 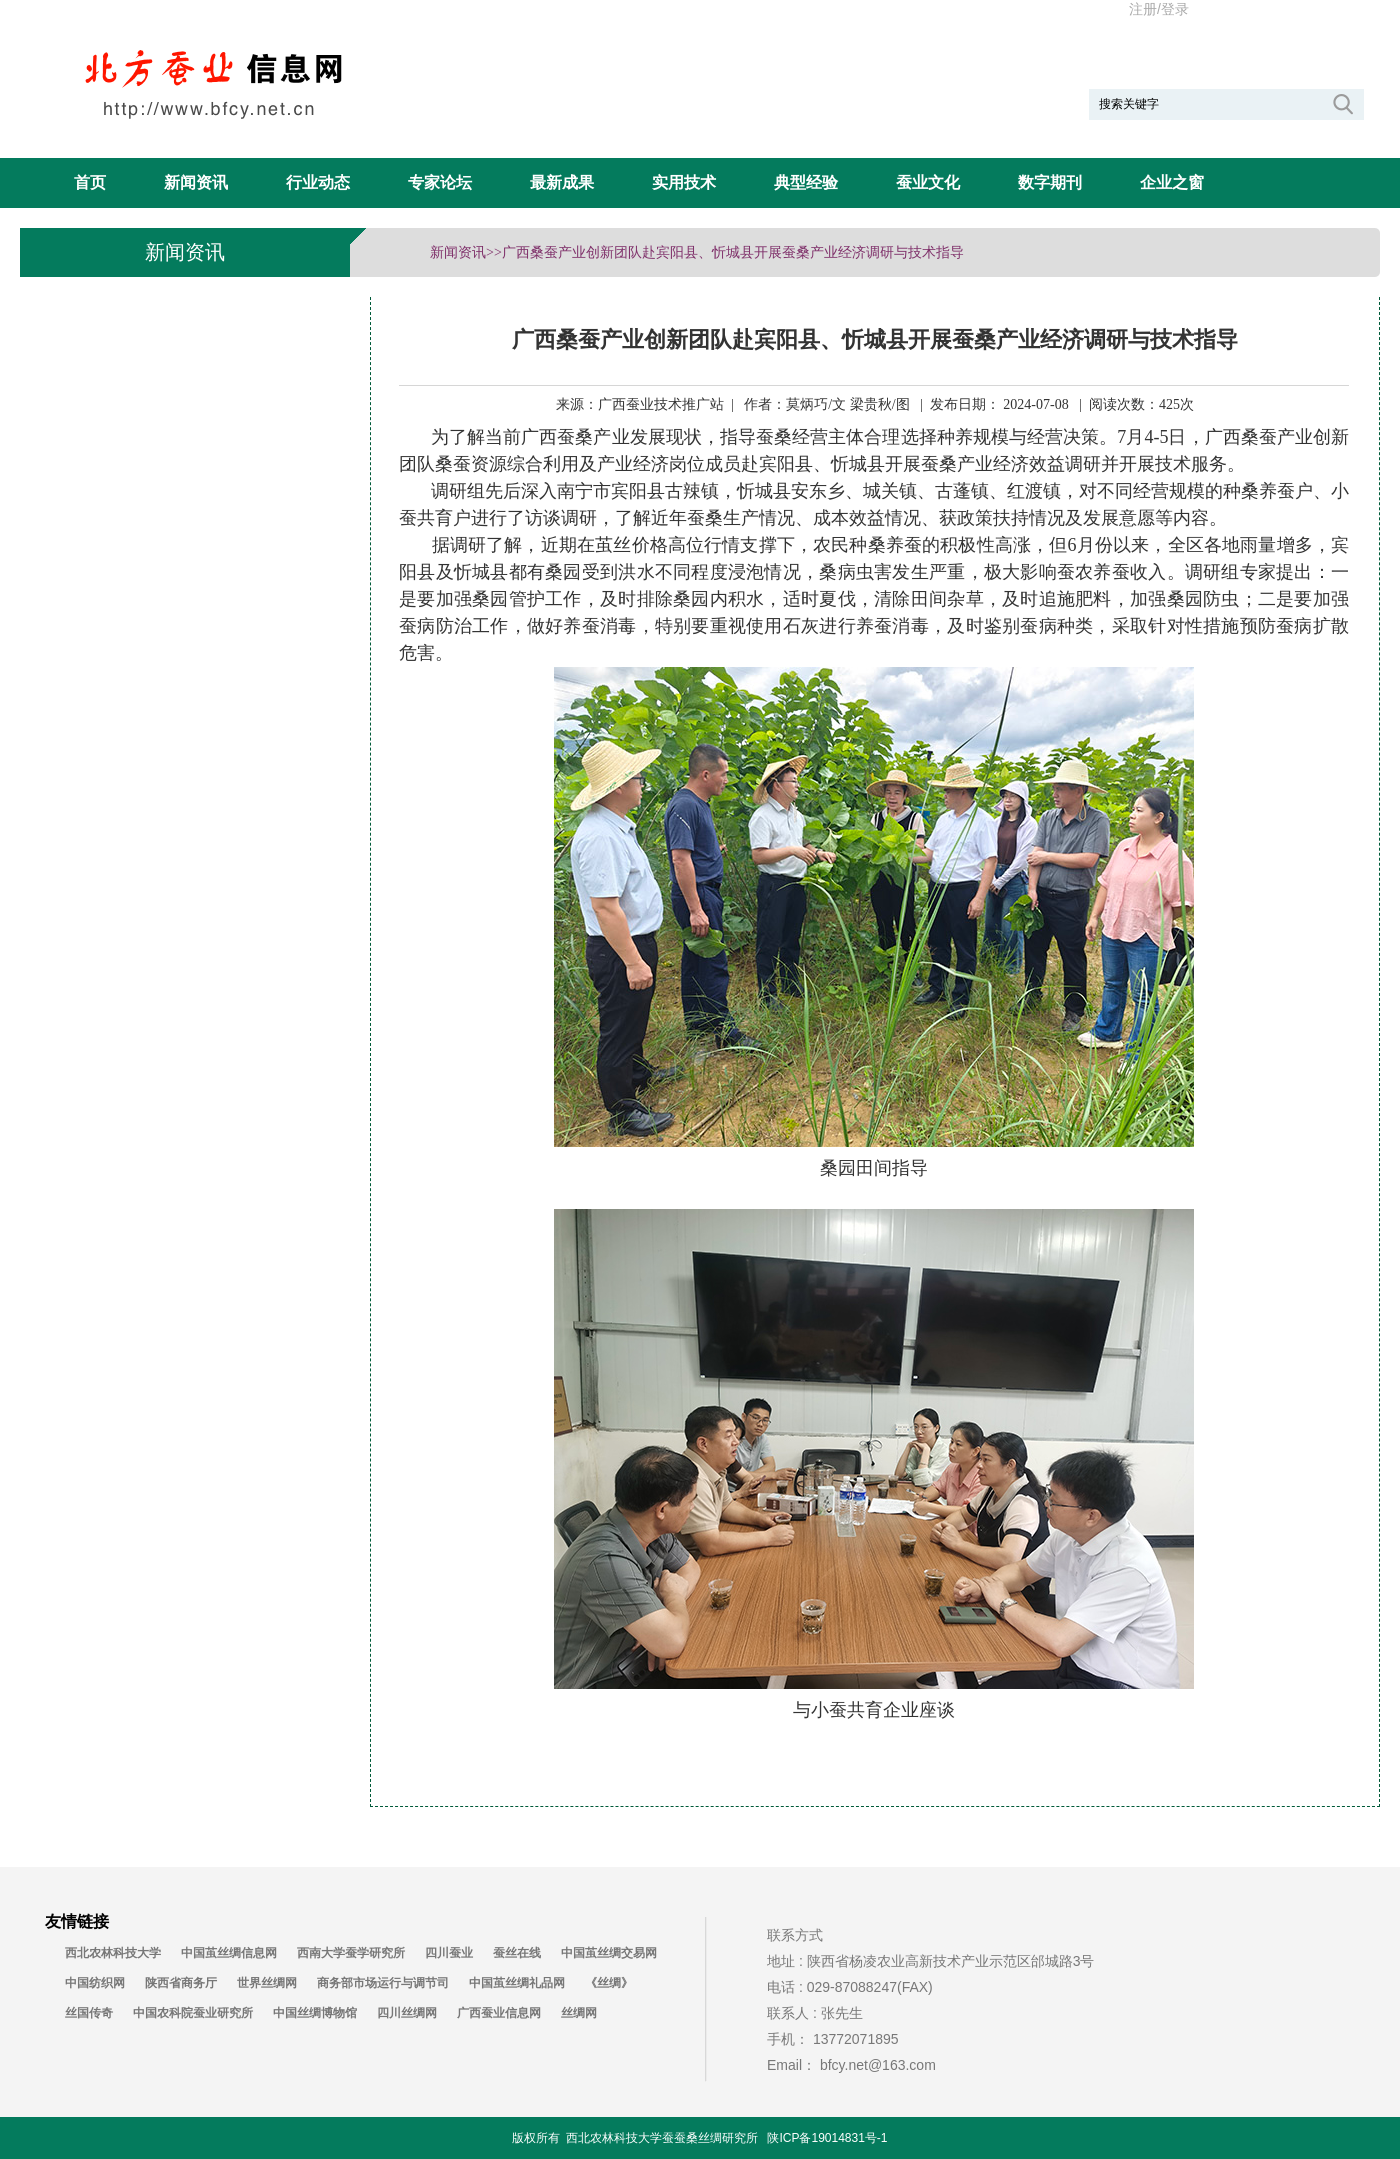 What do you see at coordinates (267, 1983) in the screenshot?
I see `世界丝绸网` at bounding box center [267, 1983].